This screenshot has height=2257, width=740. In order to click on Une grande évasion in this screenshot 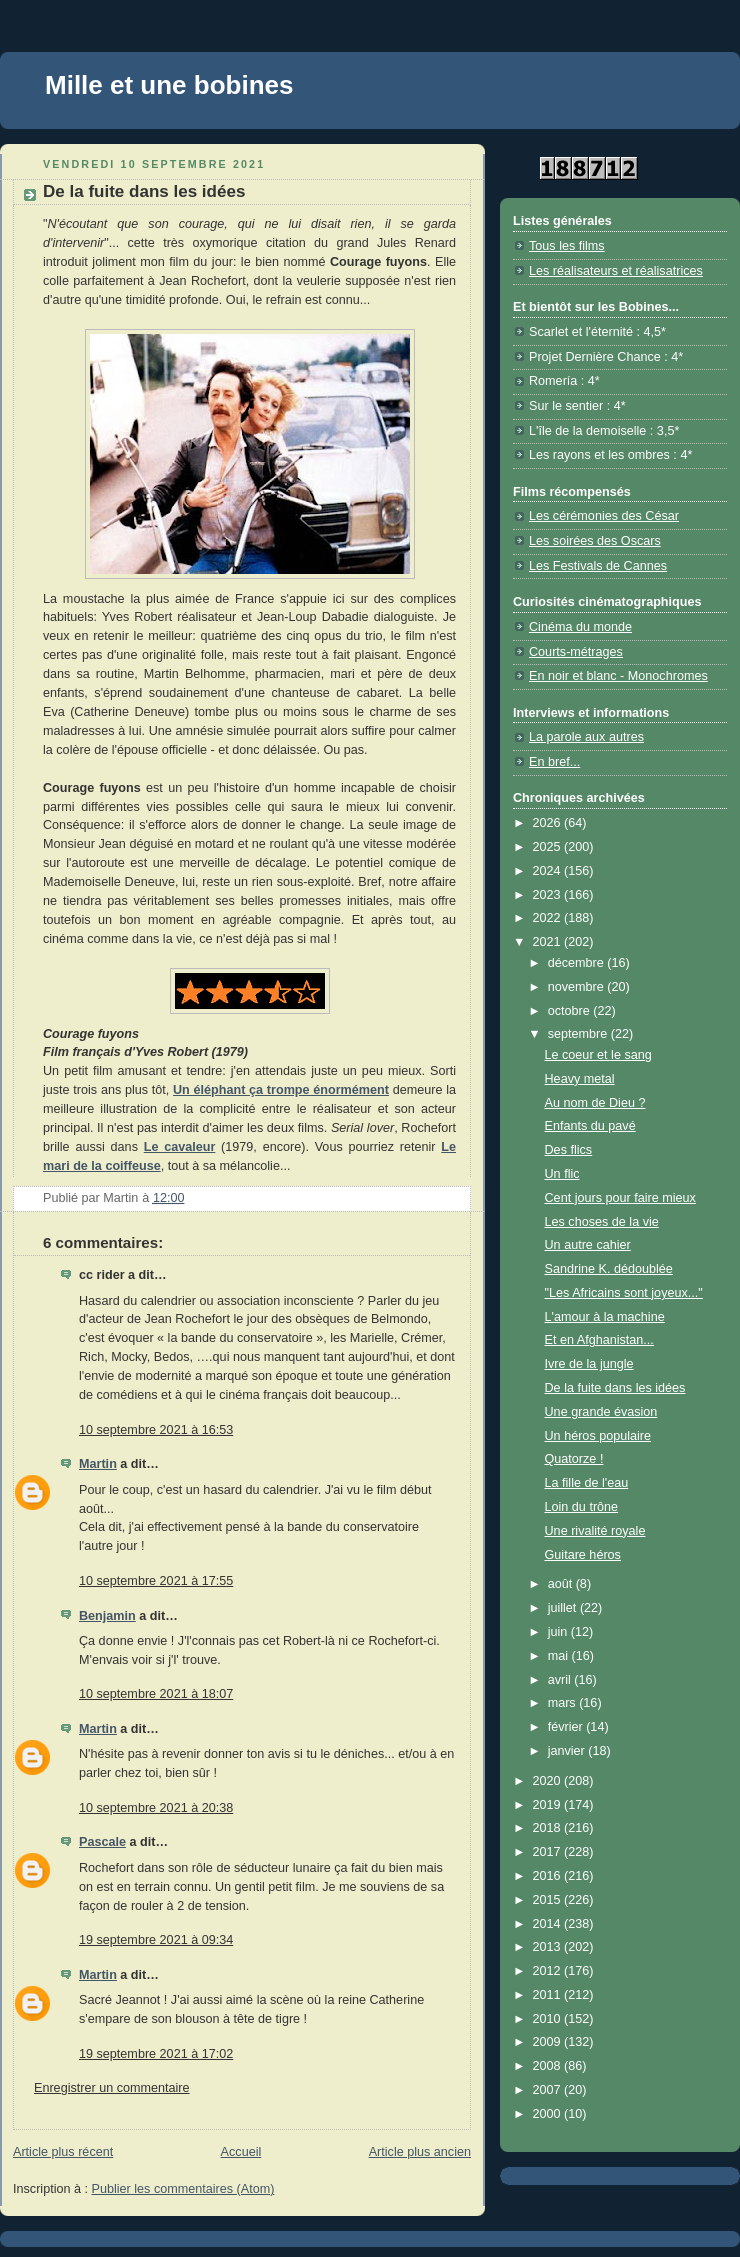, I will do `click(601, 1412)`.